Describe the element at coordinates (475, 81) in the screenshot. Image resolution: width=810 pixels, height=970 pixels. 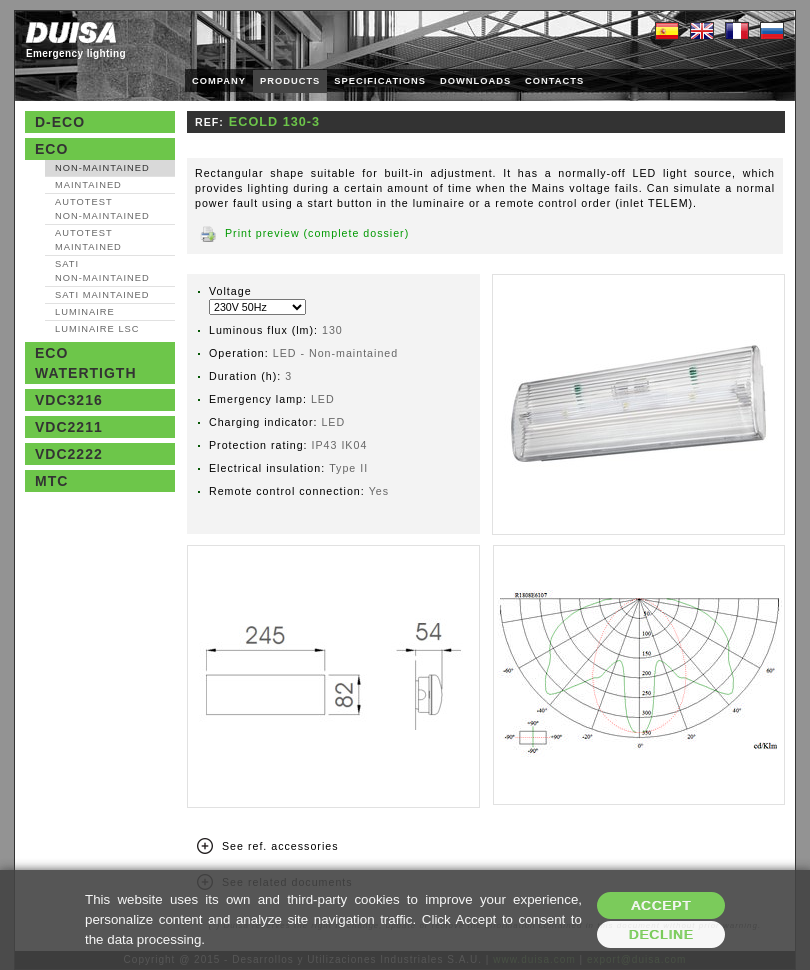
I see `DOWNLOADS` at that location.